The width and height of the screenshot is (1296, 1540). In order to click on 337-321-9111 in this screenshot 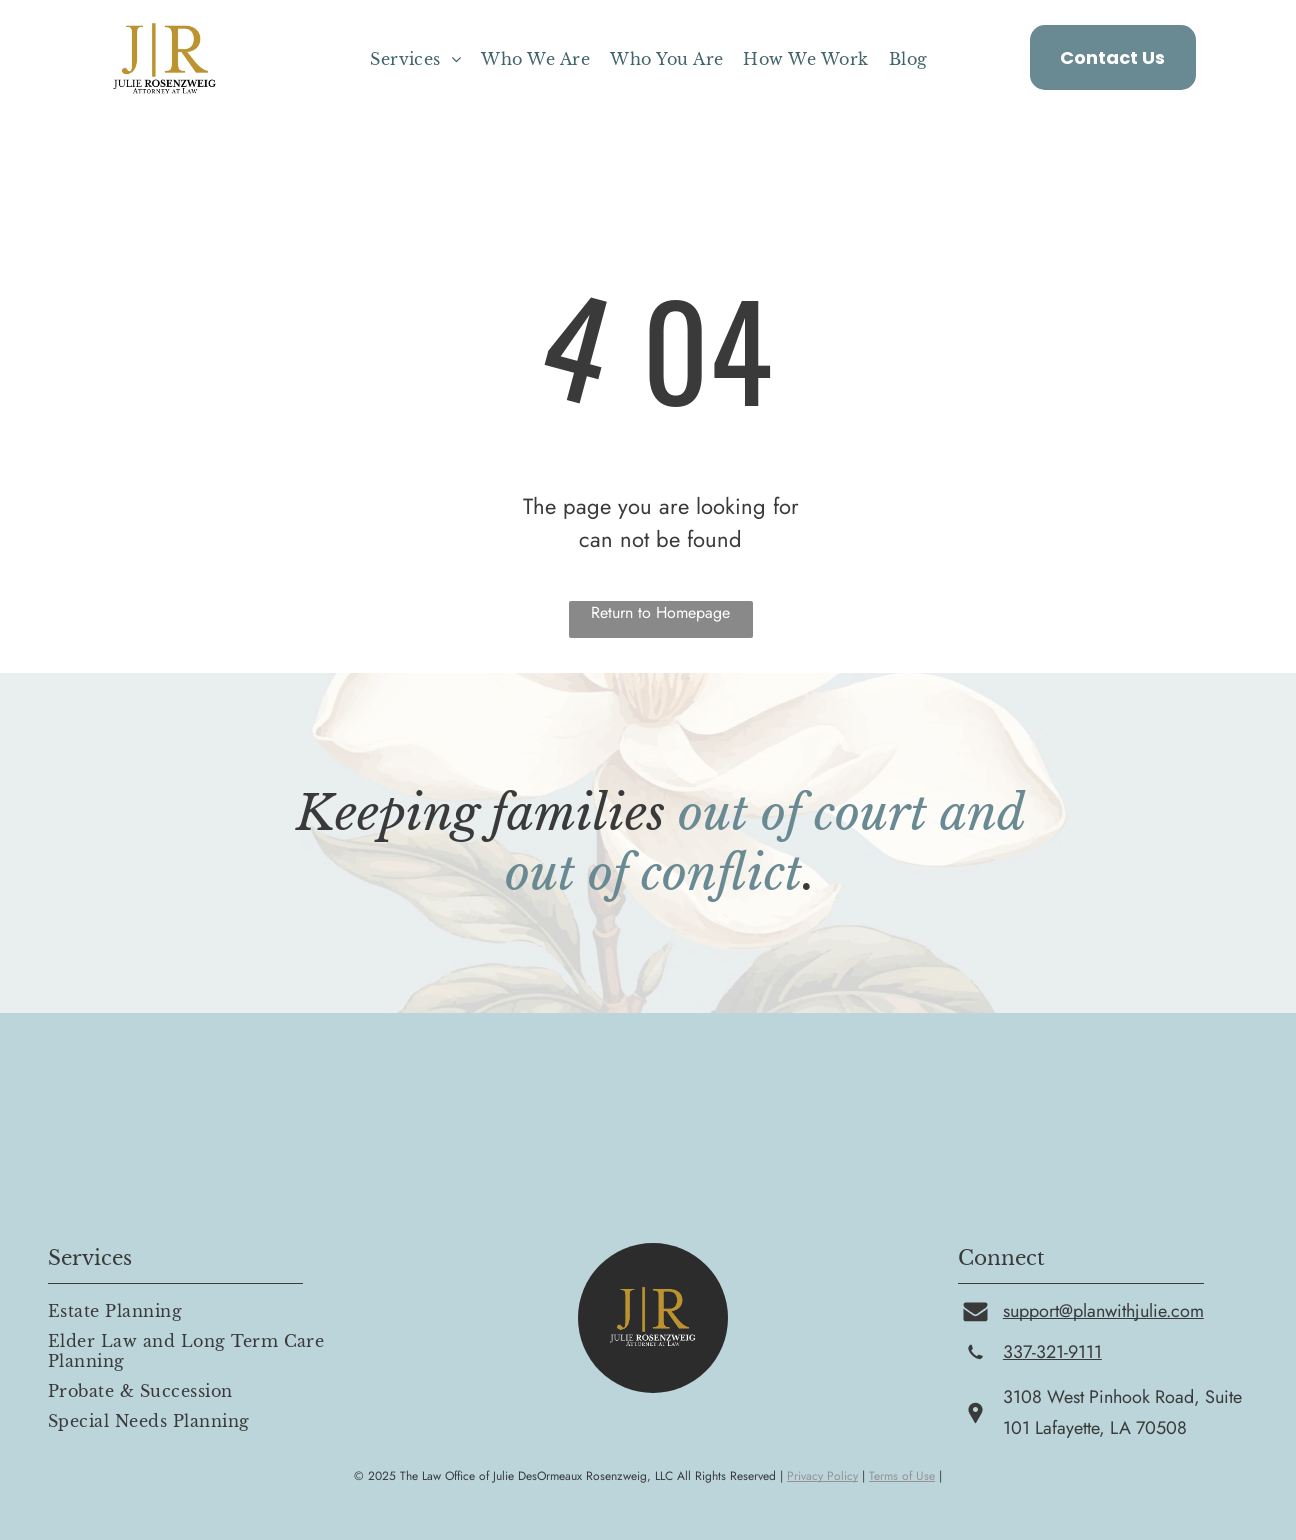, I will do `click(1052, 1352)`.